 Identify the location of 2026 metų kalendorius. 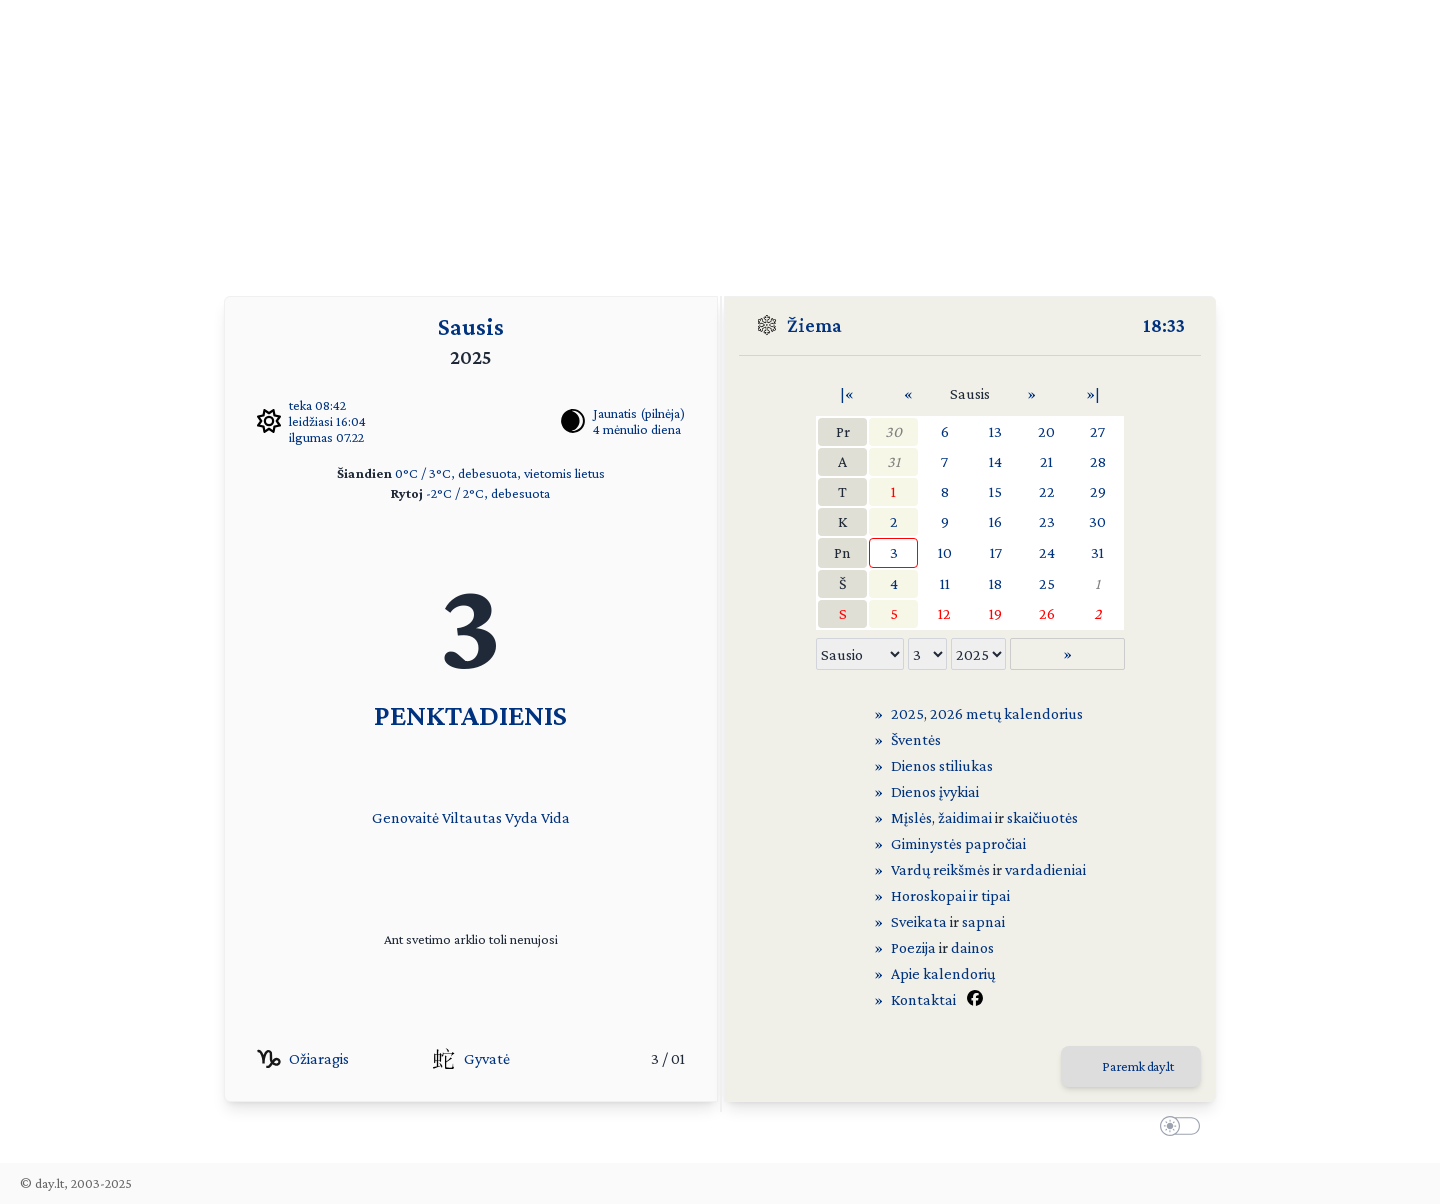
(1006, 713).